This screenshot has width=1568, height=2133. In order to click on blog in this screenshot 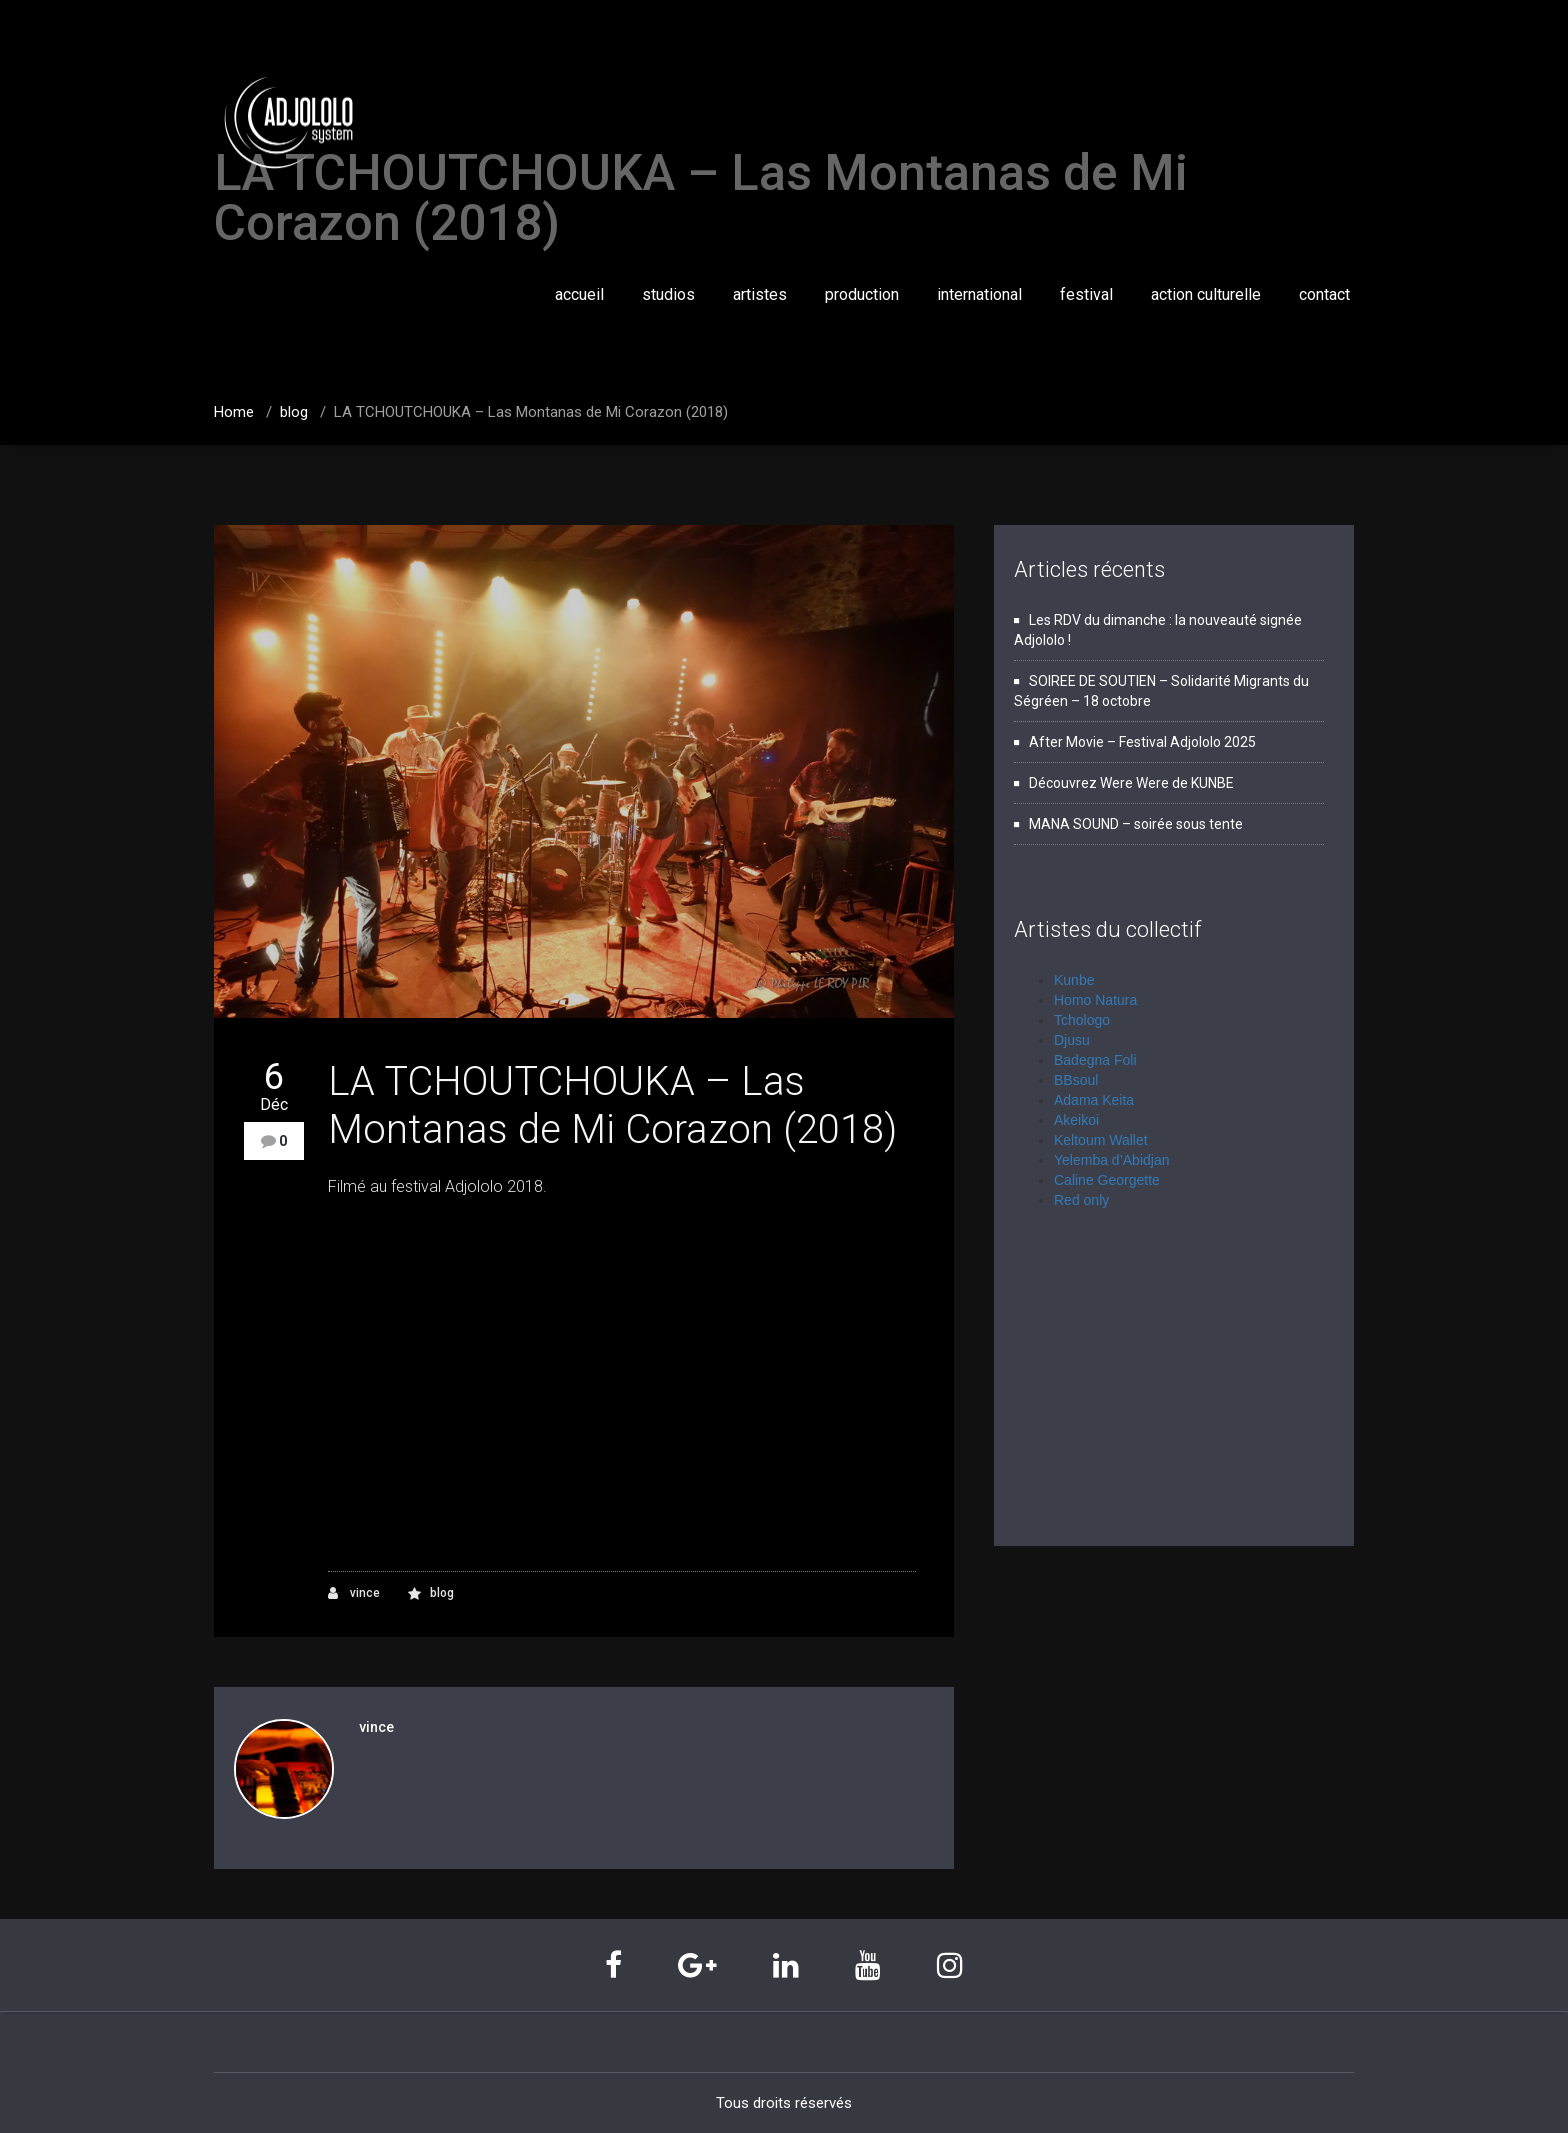, I will do `click(294, 412)`.